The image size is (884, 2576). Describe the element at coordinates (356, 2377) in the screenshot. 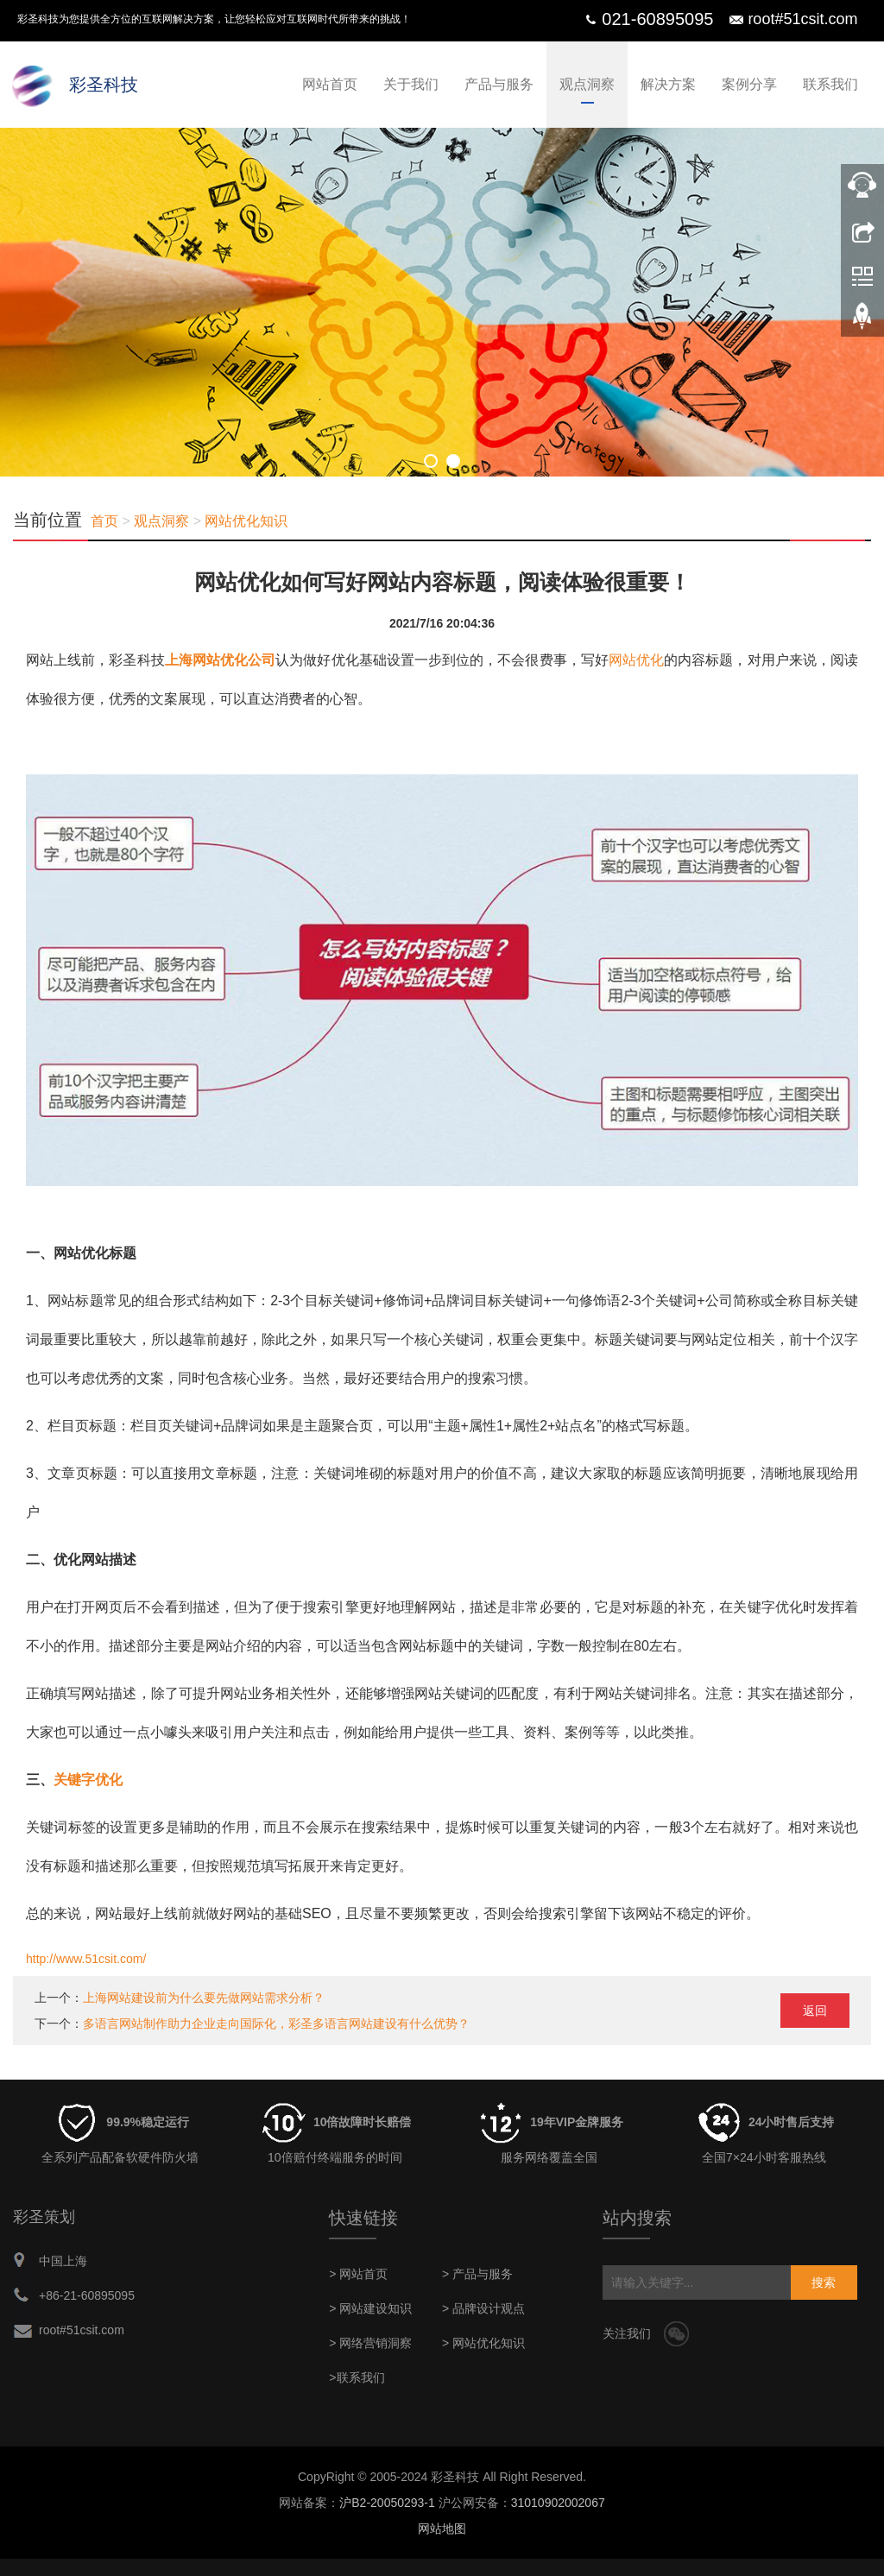

I see `>联系我们` at that location.